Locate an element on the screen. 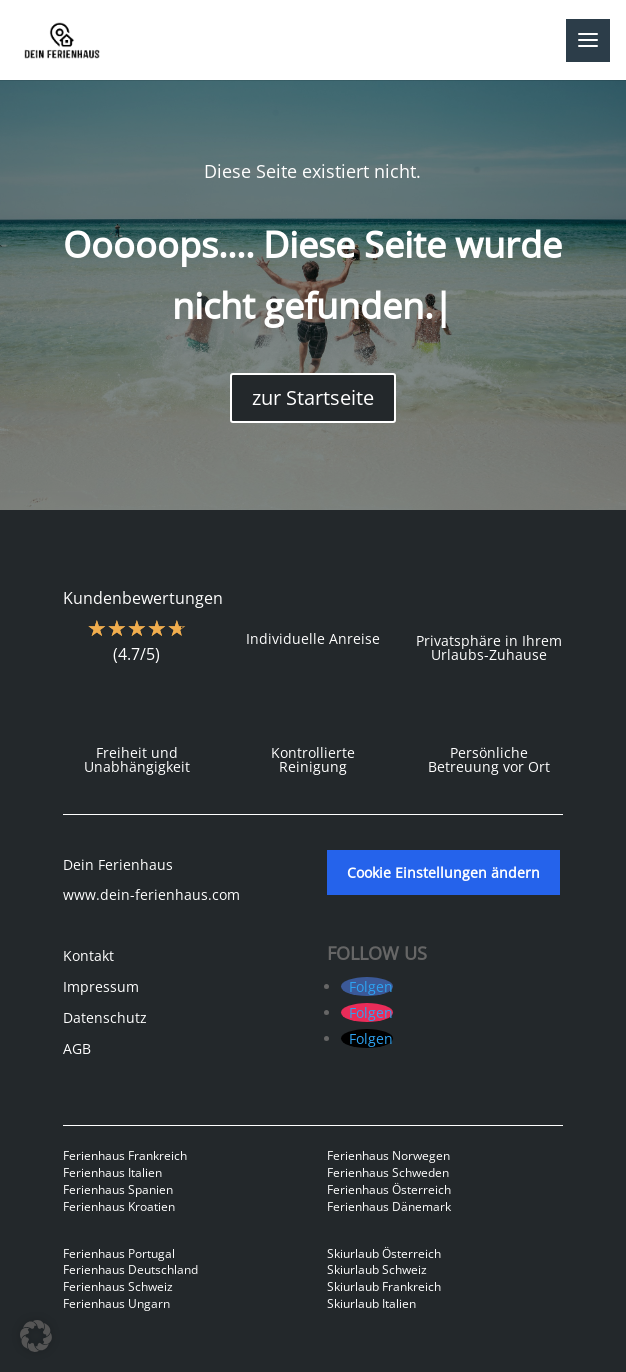 This screenshot has width=626, height=1372. Ferienhaus Dänemark is located at coordinates (389, 1206).